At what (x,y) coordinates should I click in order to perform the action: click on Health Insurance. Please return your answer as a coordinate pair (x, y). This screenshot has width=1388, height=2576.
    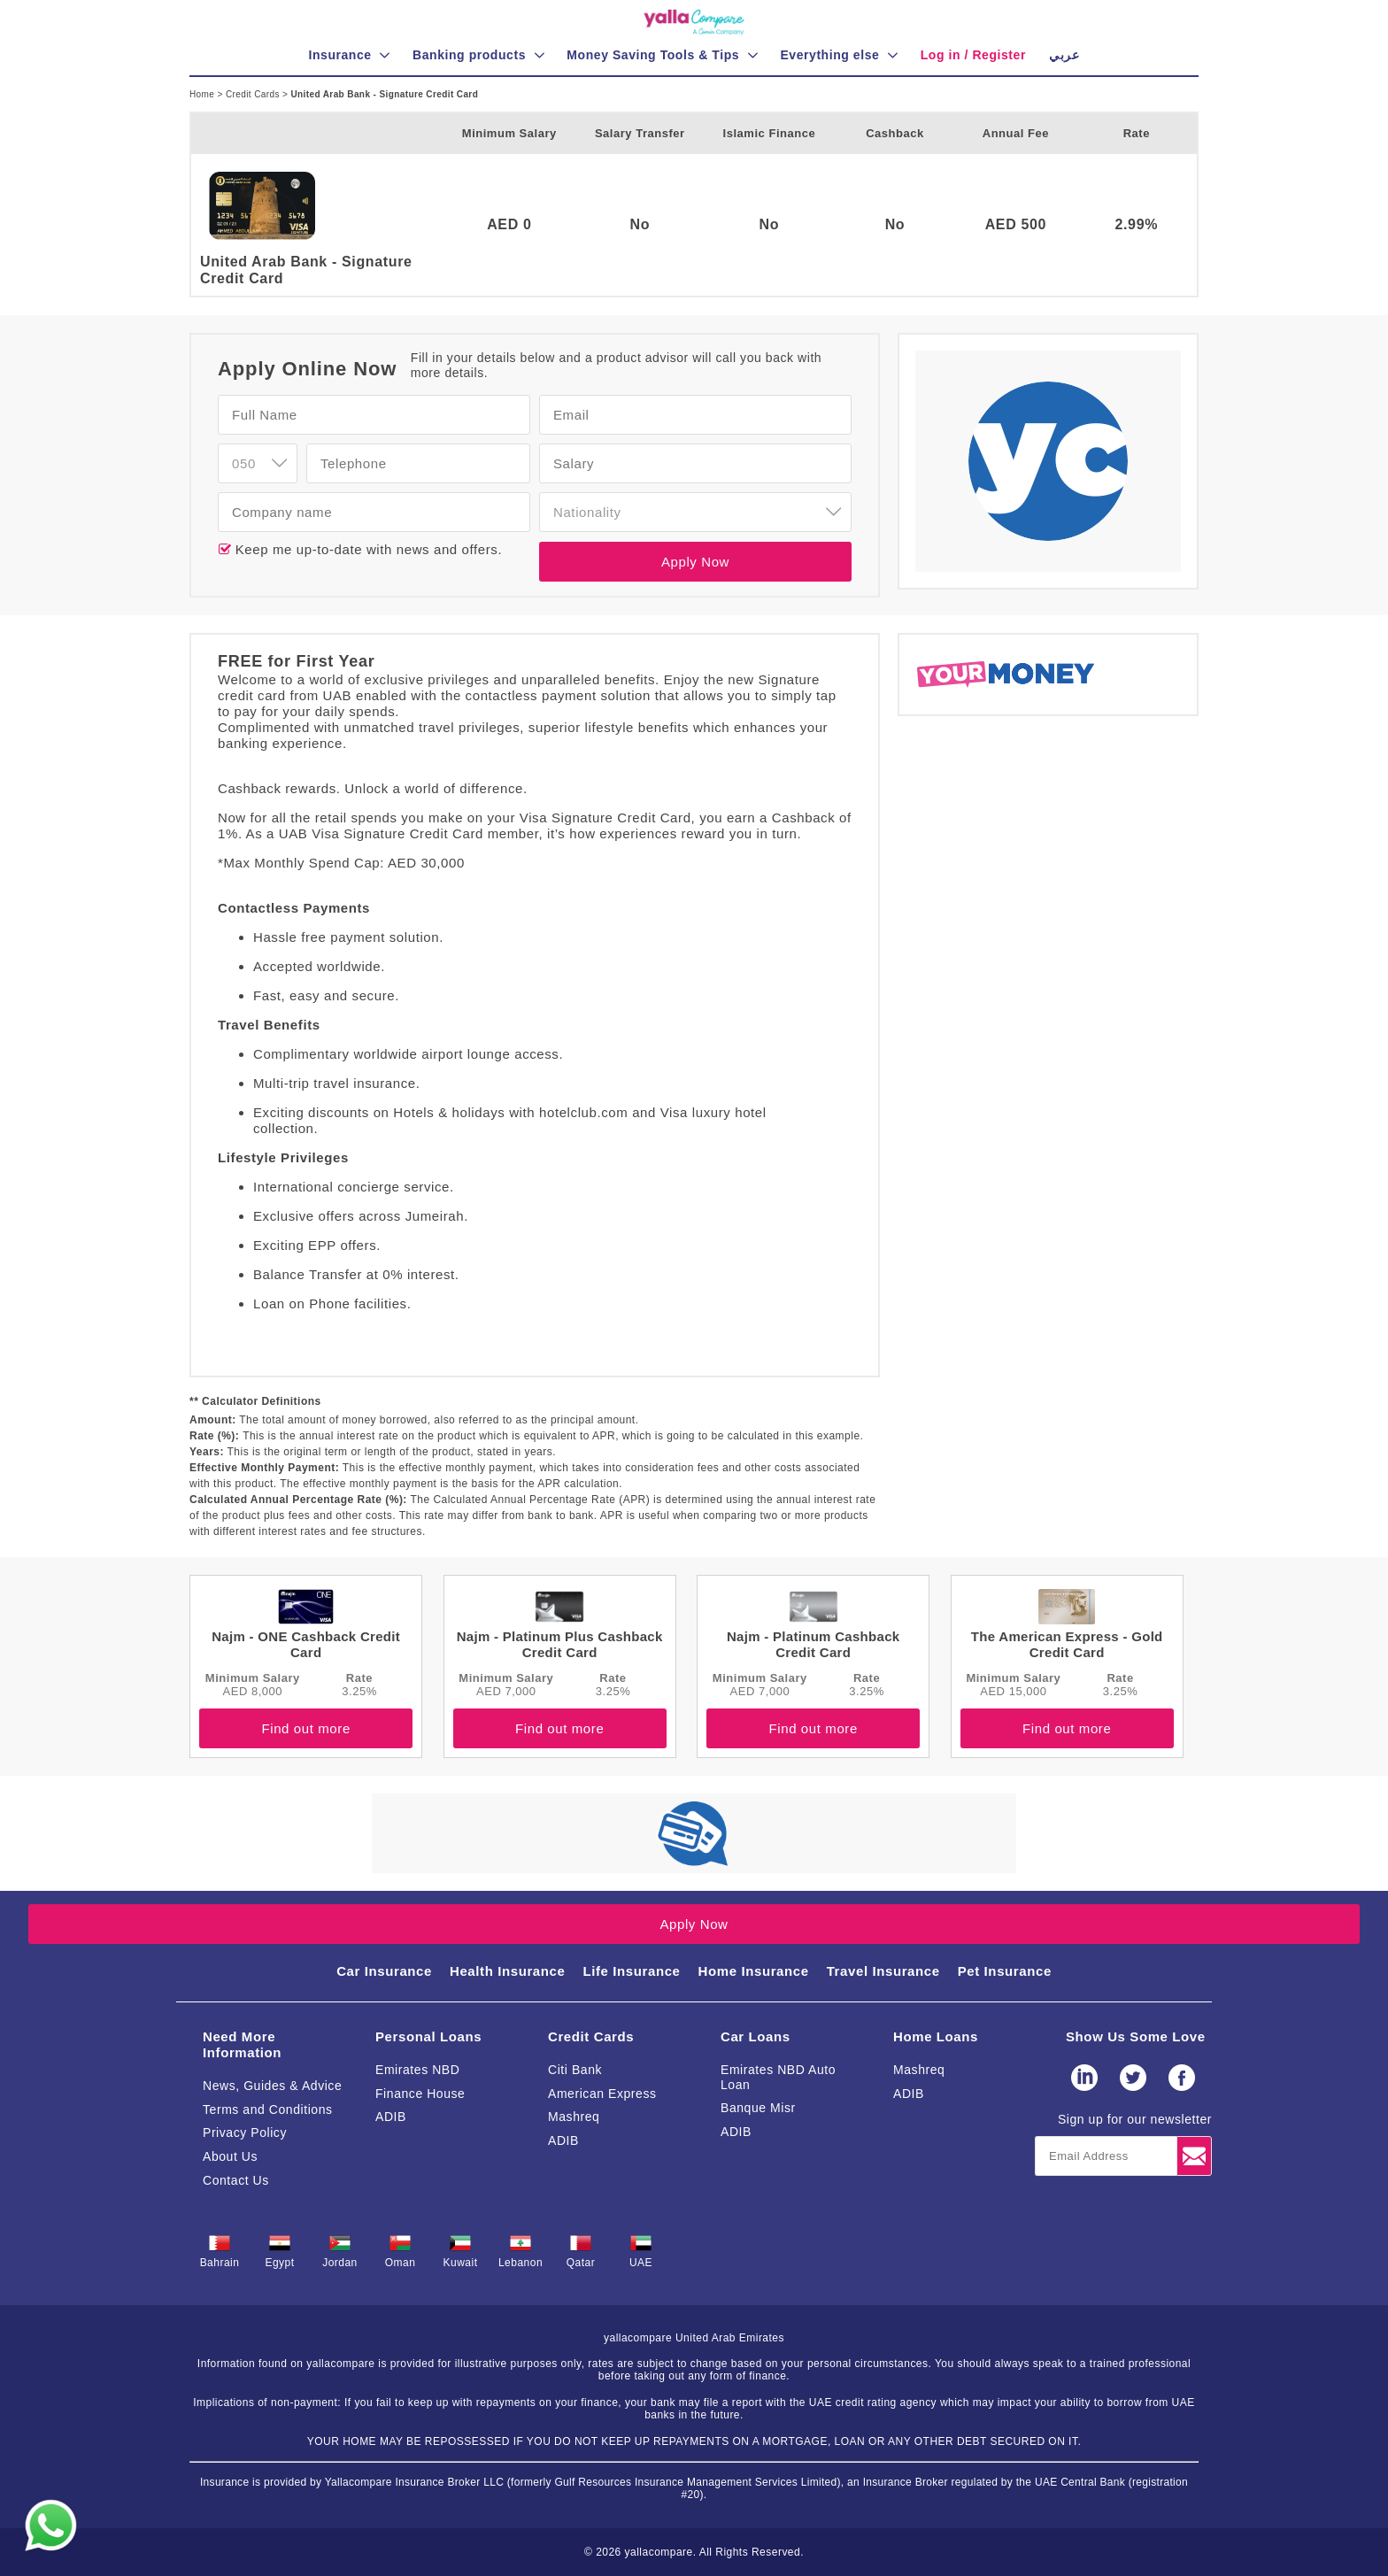
    Looking at the image, I should click on (507, 1970).